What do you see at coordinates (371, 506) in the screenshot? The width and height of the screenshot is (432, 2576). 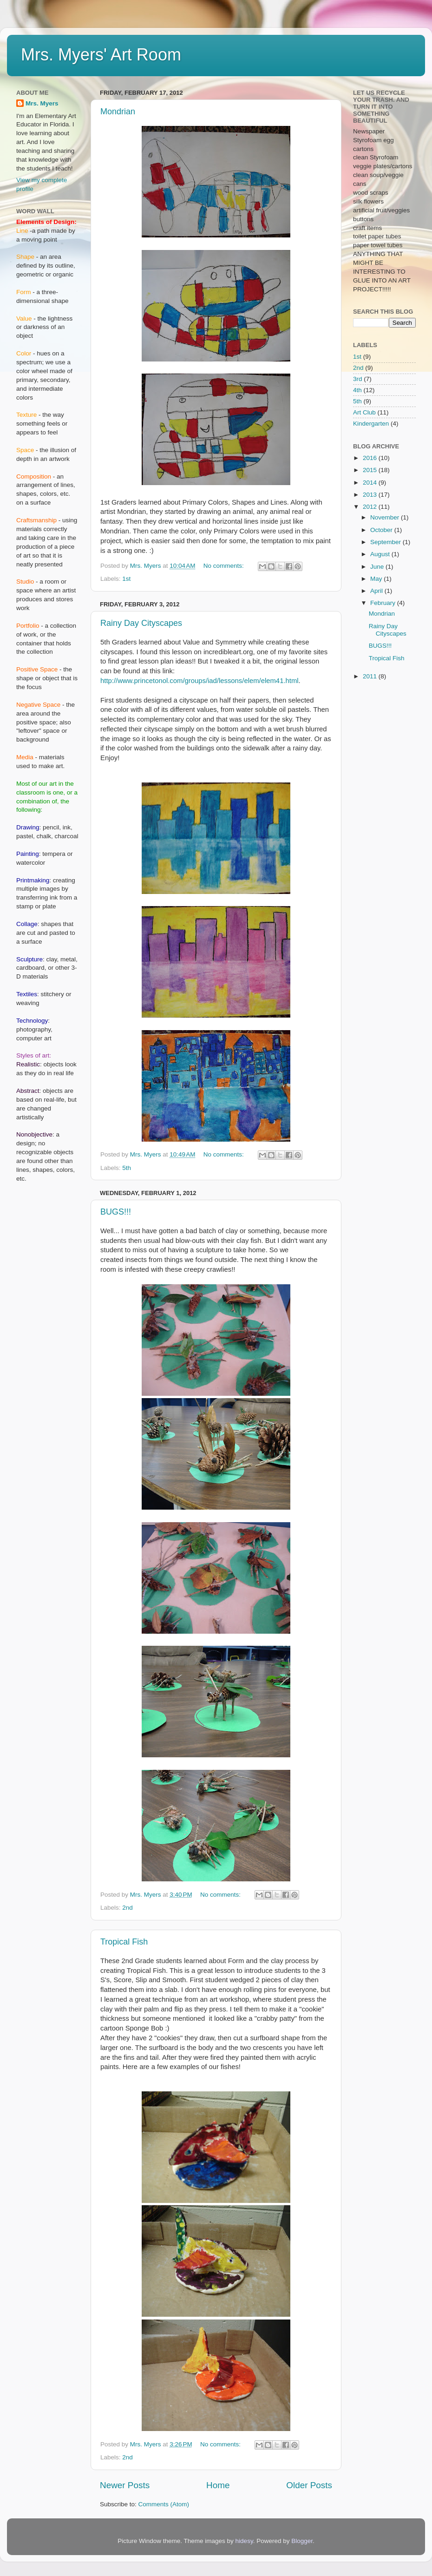 I see `2012` at bounding box center [371, 506].